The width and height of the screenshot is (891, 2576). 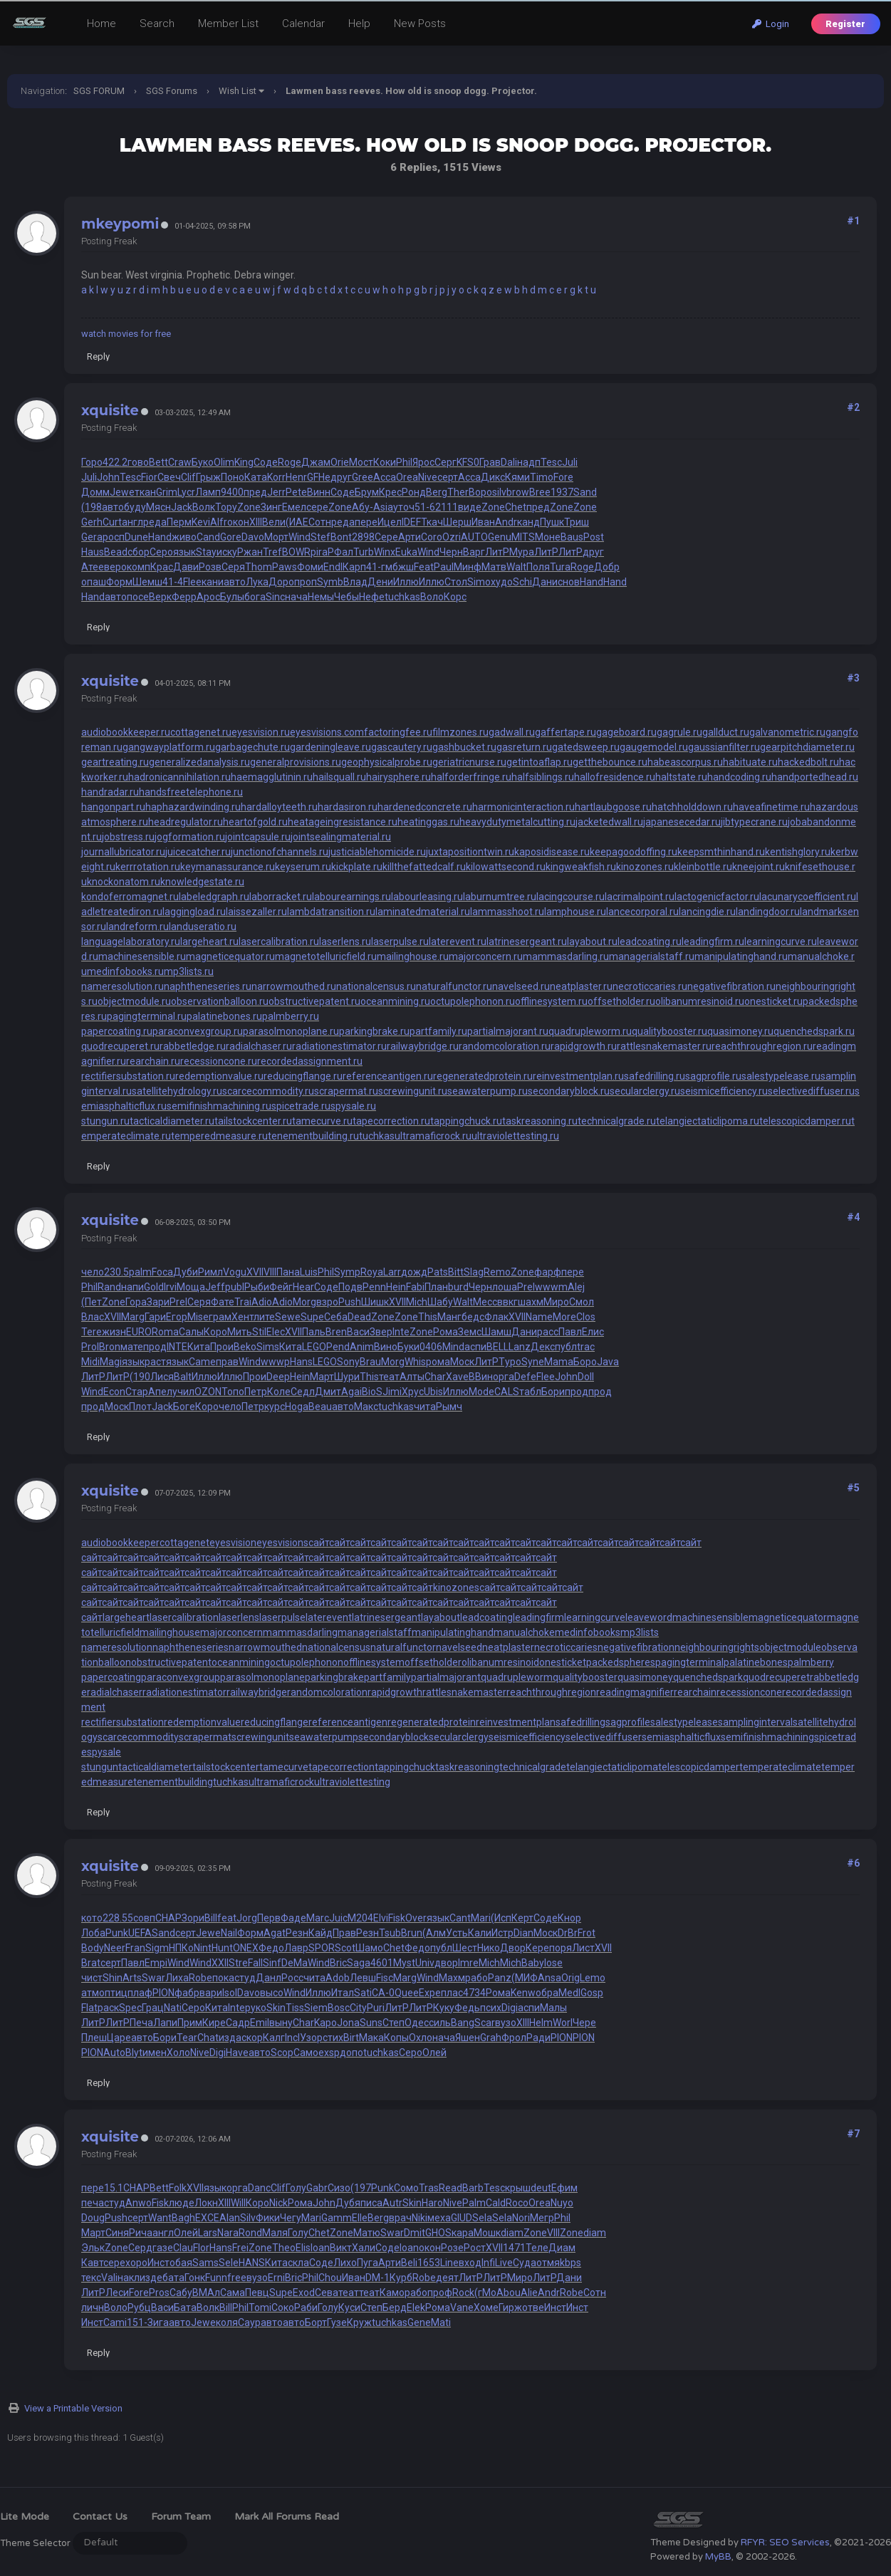 What do you see at coordinates (224, 462) in the screenshot?
I see `Olim` at bounding box center [224, 462].